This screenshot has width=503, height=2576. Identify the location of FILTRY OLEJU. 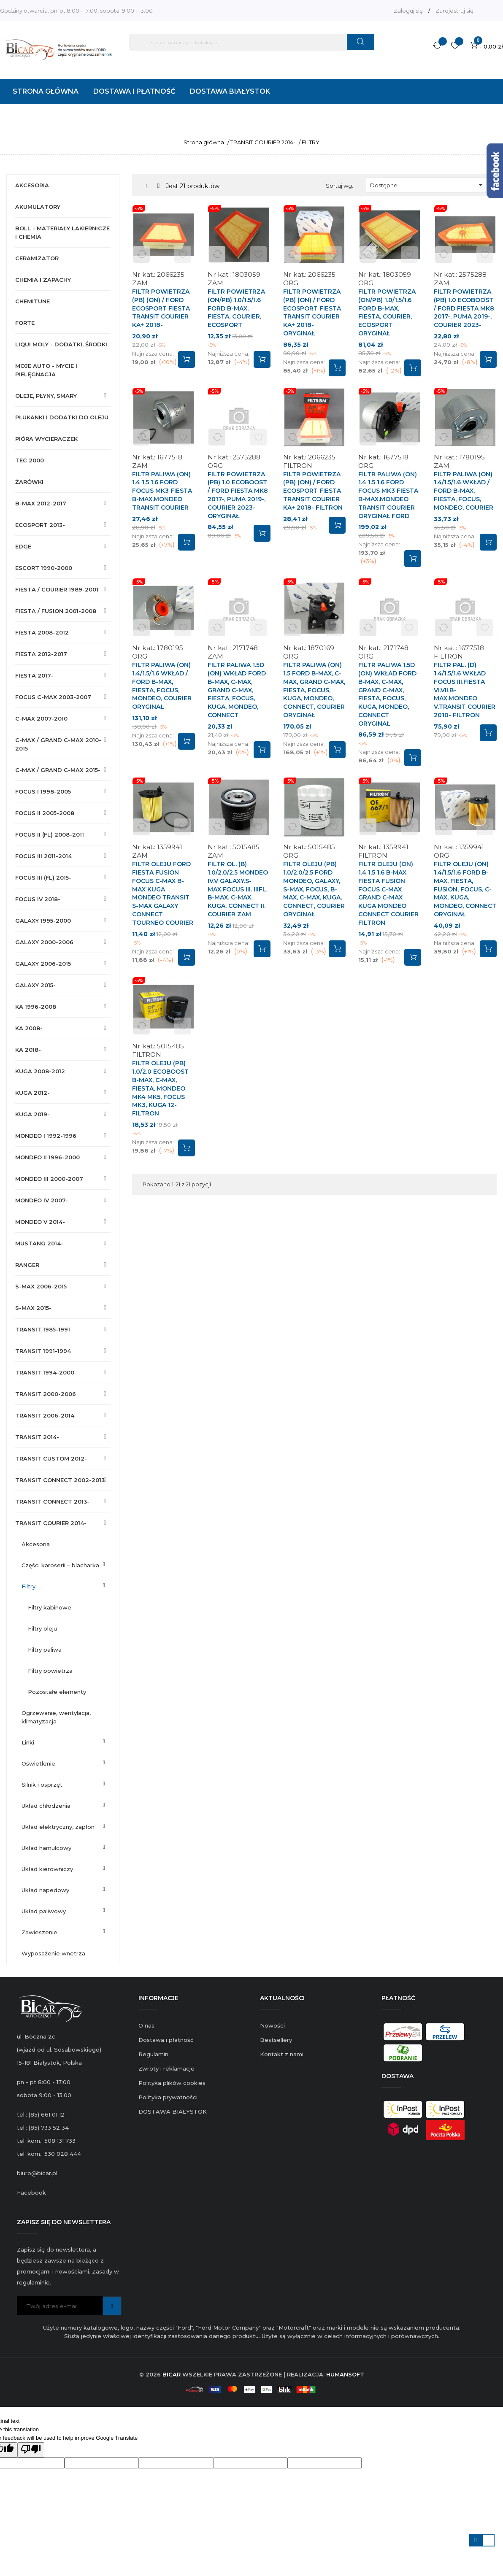
(42, 1628).